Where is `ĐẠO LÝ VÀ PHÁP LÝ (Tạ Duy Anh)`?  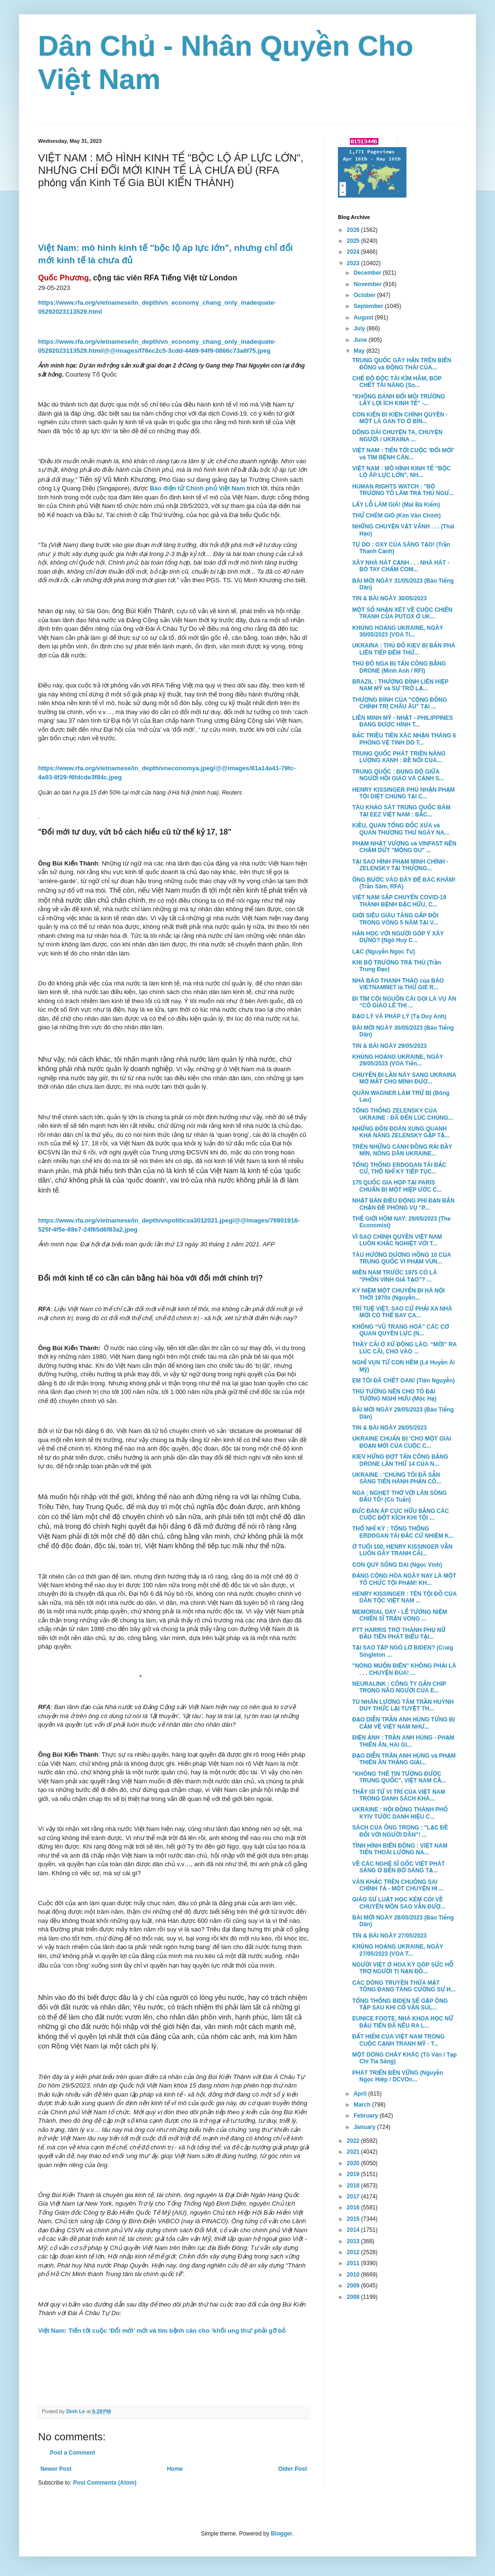 ĐẠO LÝ VÀ PHÁP LÝ (Tạ Duy Anh) is located at coordinates (399, 1016).